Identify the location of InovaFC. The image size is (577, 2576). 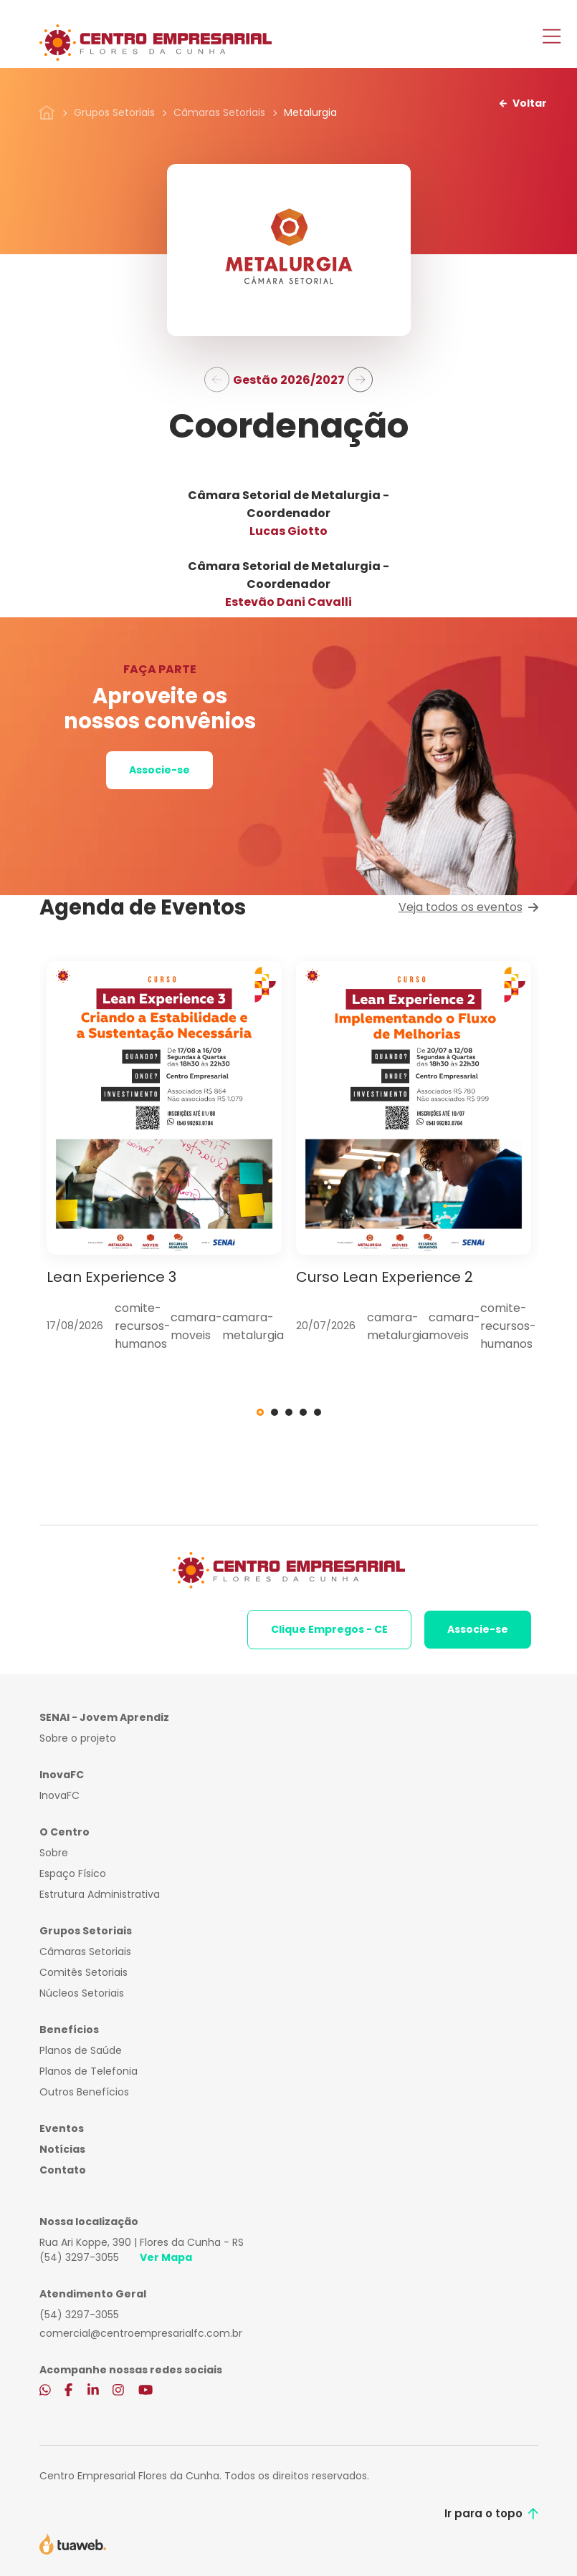
(59, 1795).